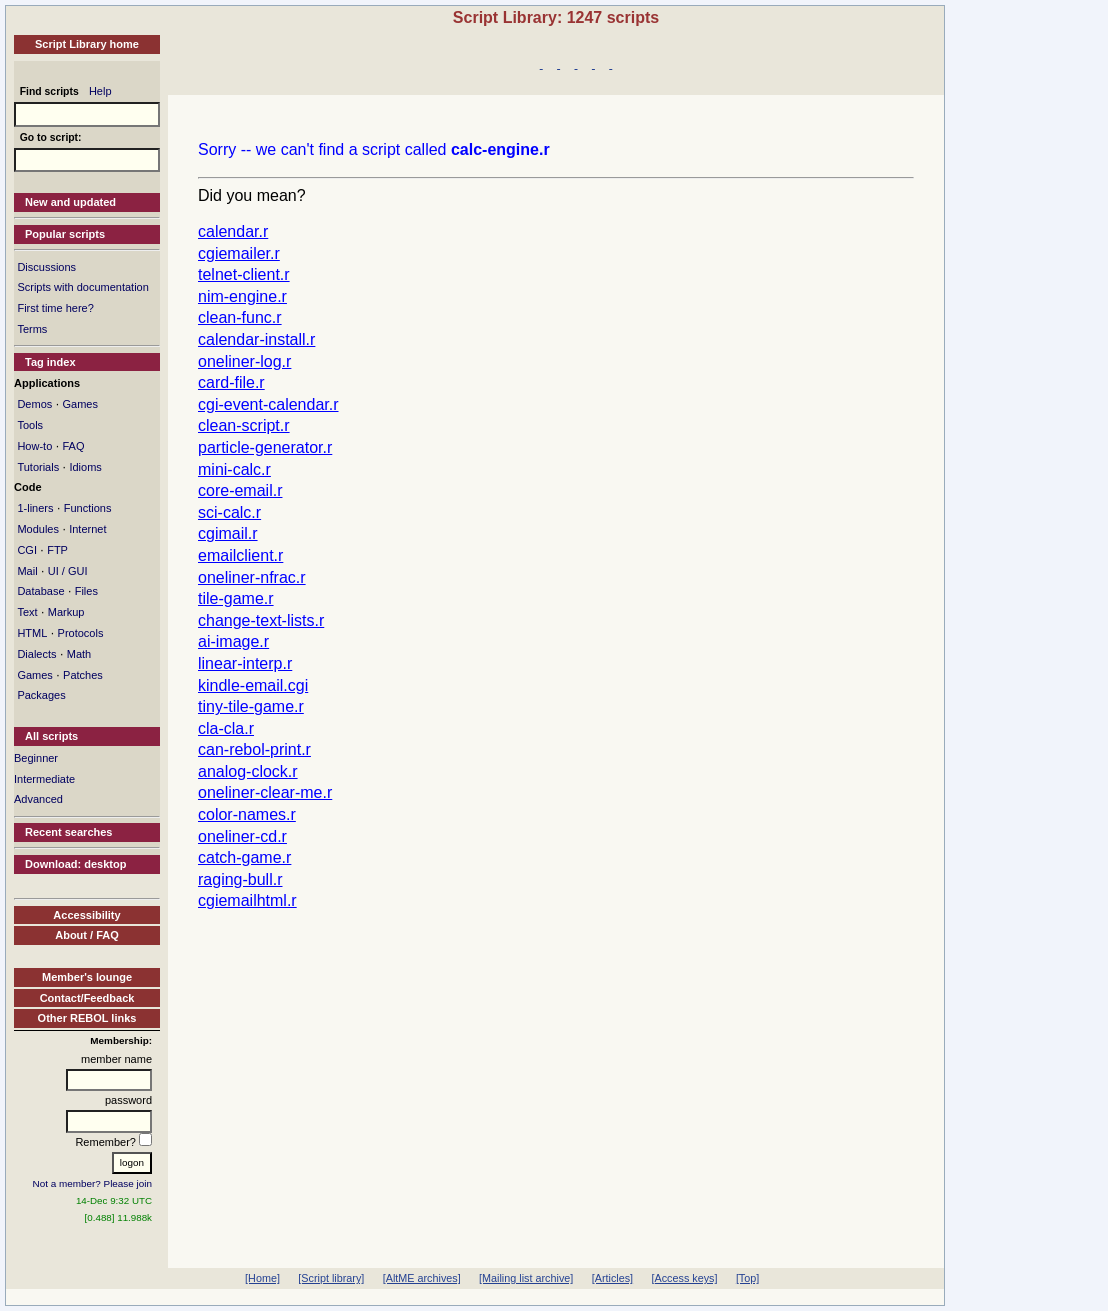 The width and height of the screenshot is (1108, 1311). I want to click on clean-script.r, so click(244, 425).